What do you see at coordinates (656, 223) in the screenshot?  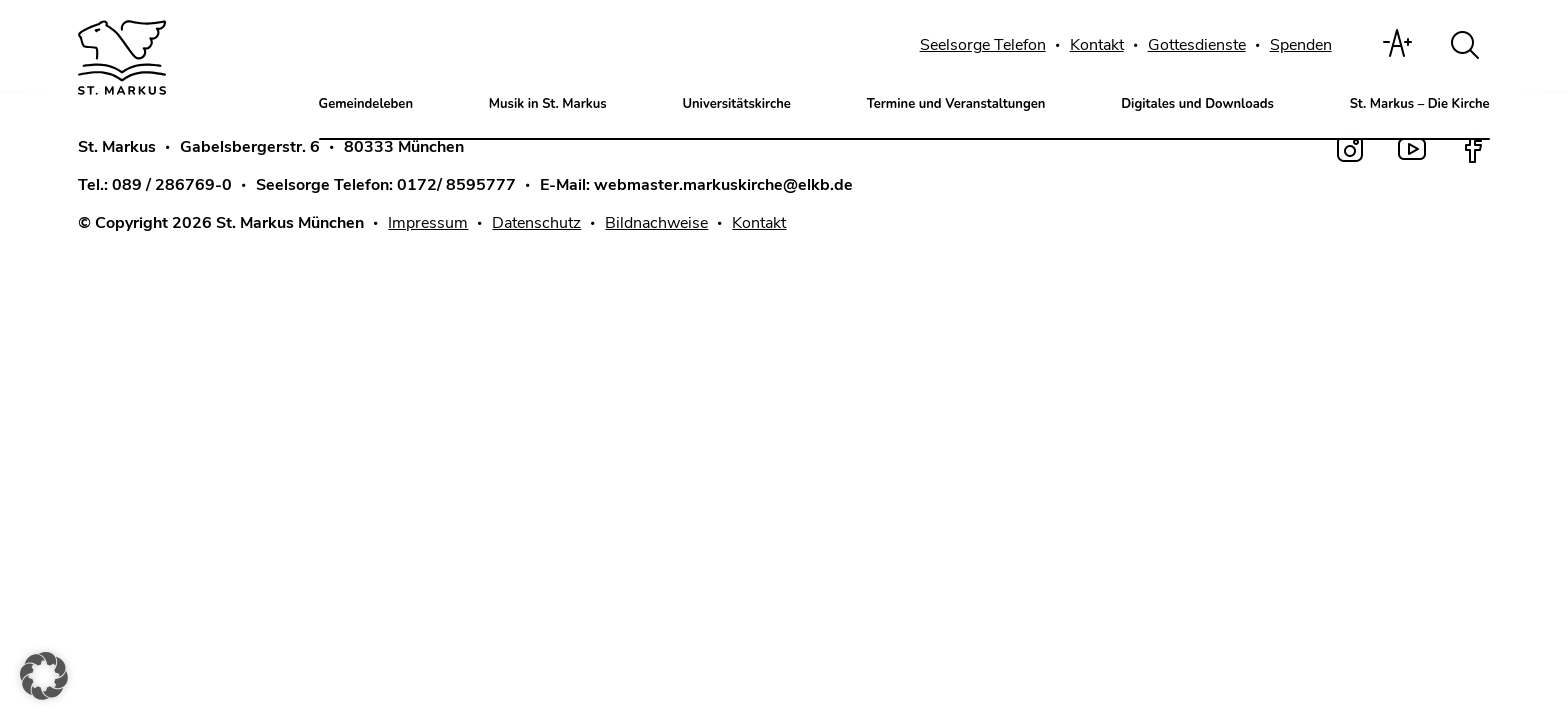 I see `Bildnachweise` at bounding box center [656, 223].